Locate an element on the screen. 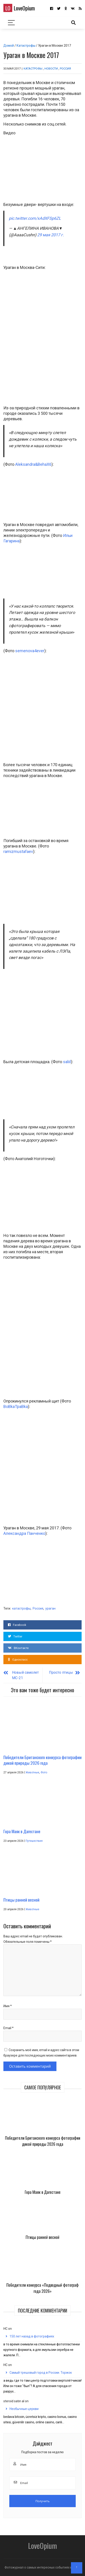  Email is located at coordinates (8, 2028).